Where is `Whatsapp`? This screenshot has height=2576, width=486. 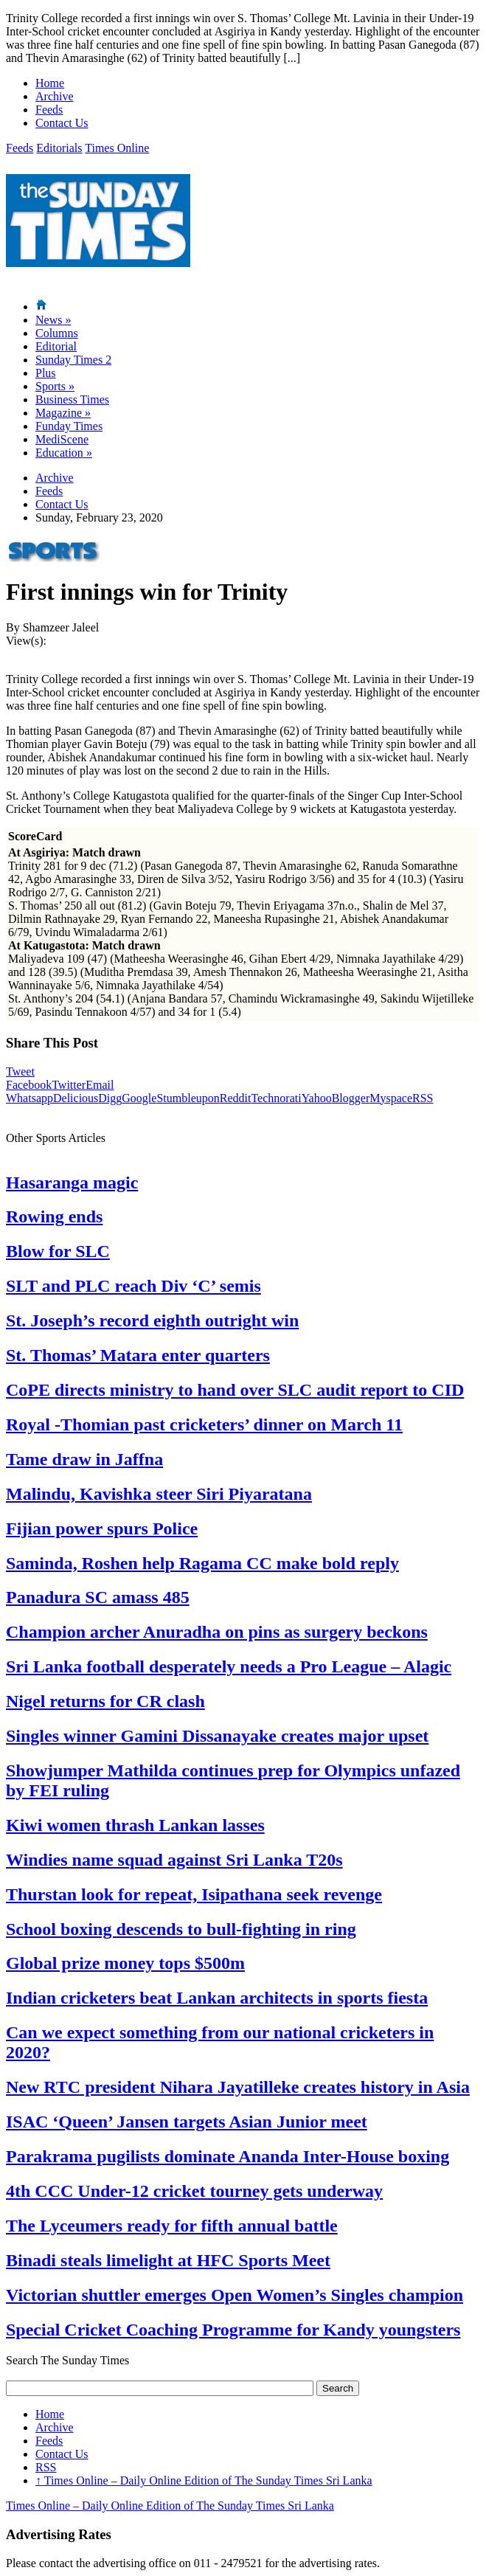
Whatsapp is located at coordinates (29, 1098).